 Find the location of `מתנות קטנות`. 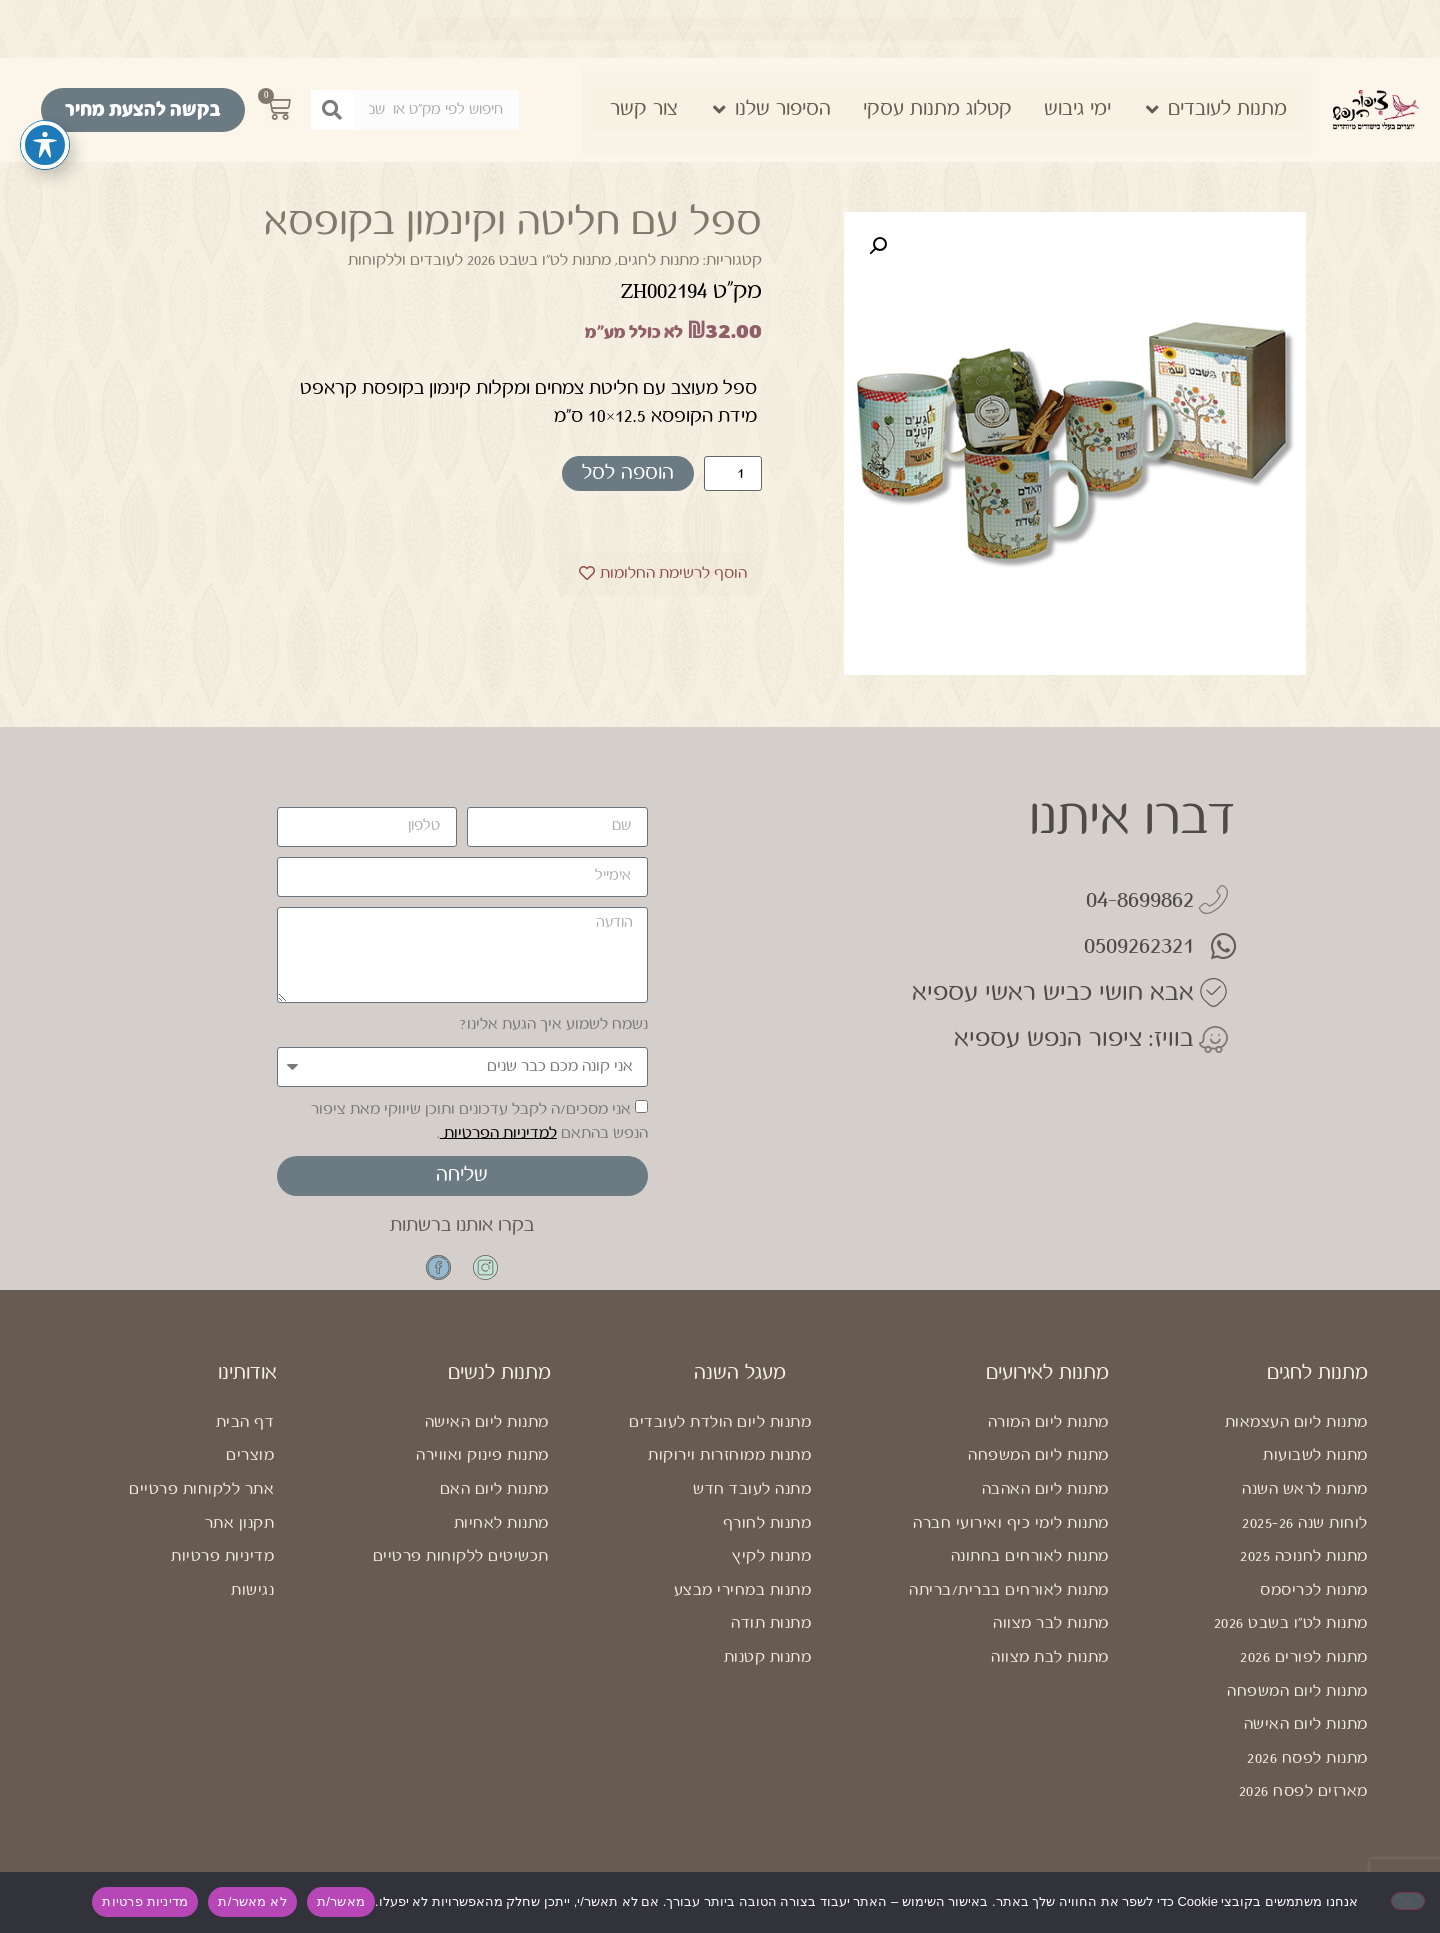

מתנות קטנות is located at coordinates (768, 1671).